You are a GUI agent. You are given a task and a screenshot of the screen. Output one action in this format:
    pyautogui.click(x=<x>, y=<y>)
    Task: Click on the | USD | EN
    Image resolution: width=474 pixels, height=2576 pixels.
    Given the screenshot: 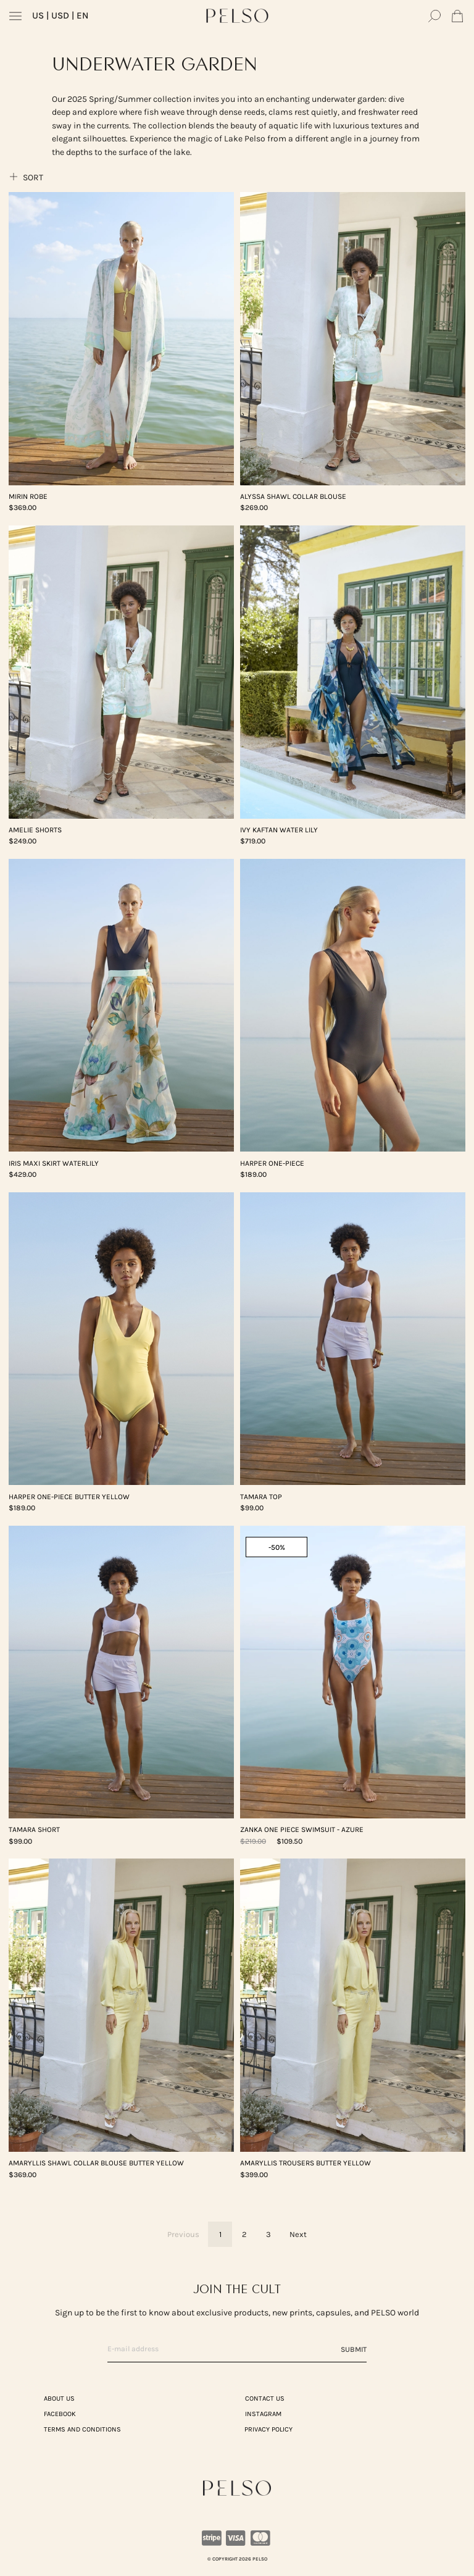 What is the action you would take?
    pyautogui.click(x=60, y=15)
    